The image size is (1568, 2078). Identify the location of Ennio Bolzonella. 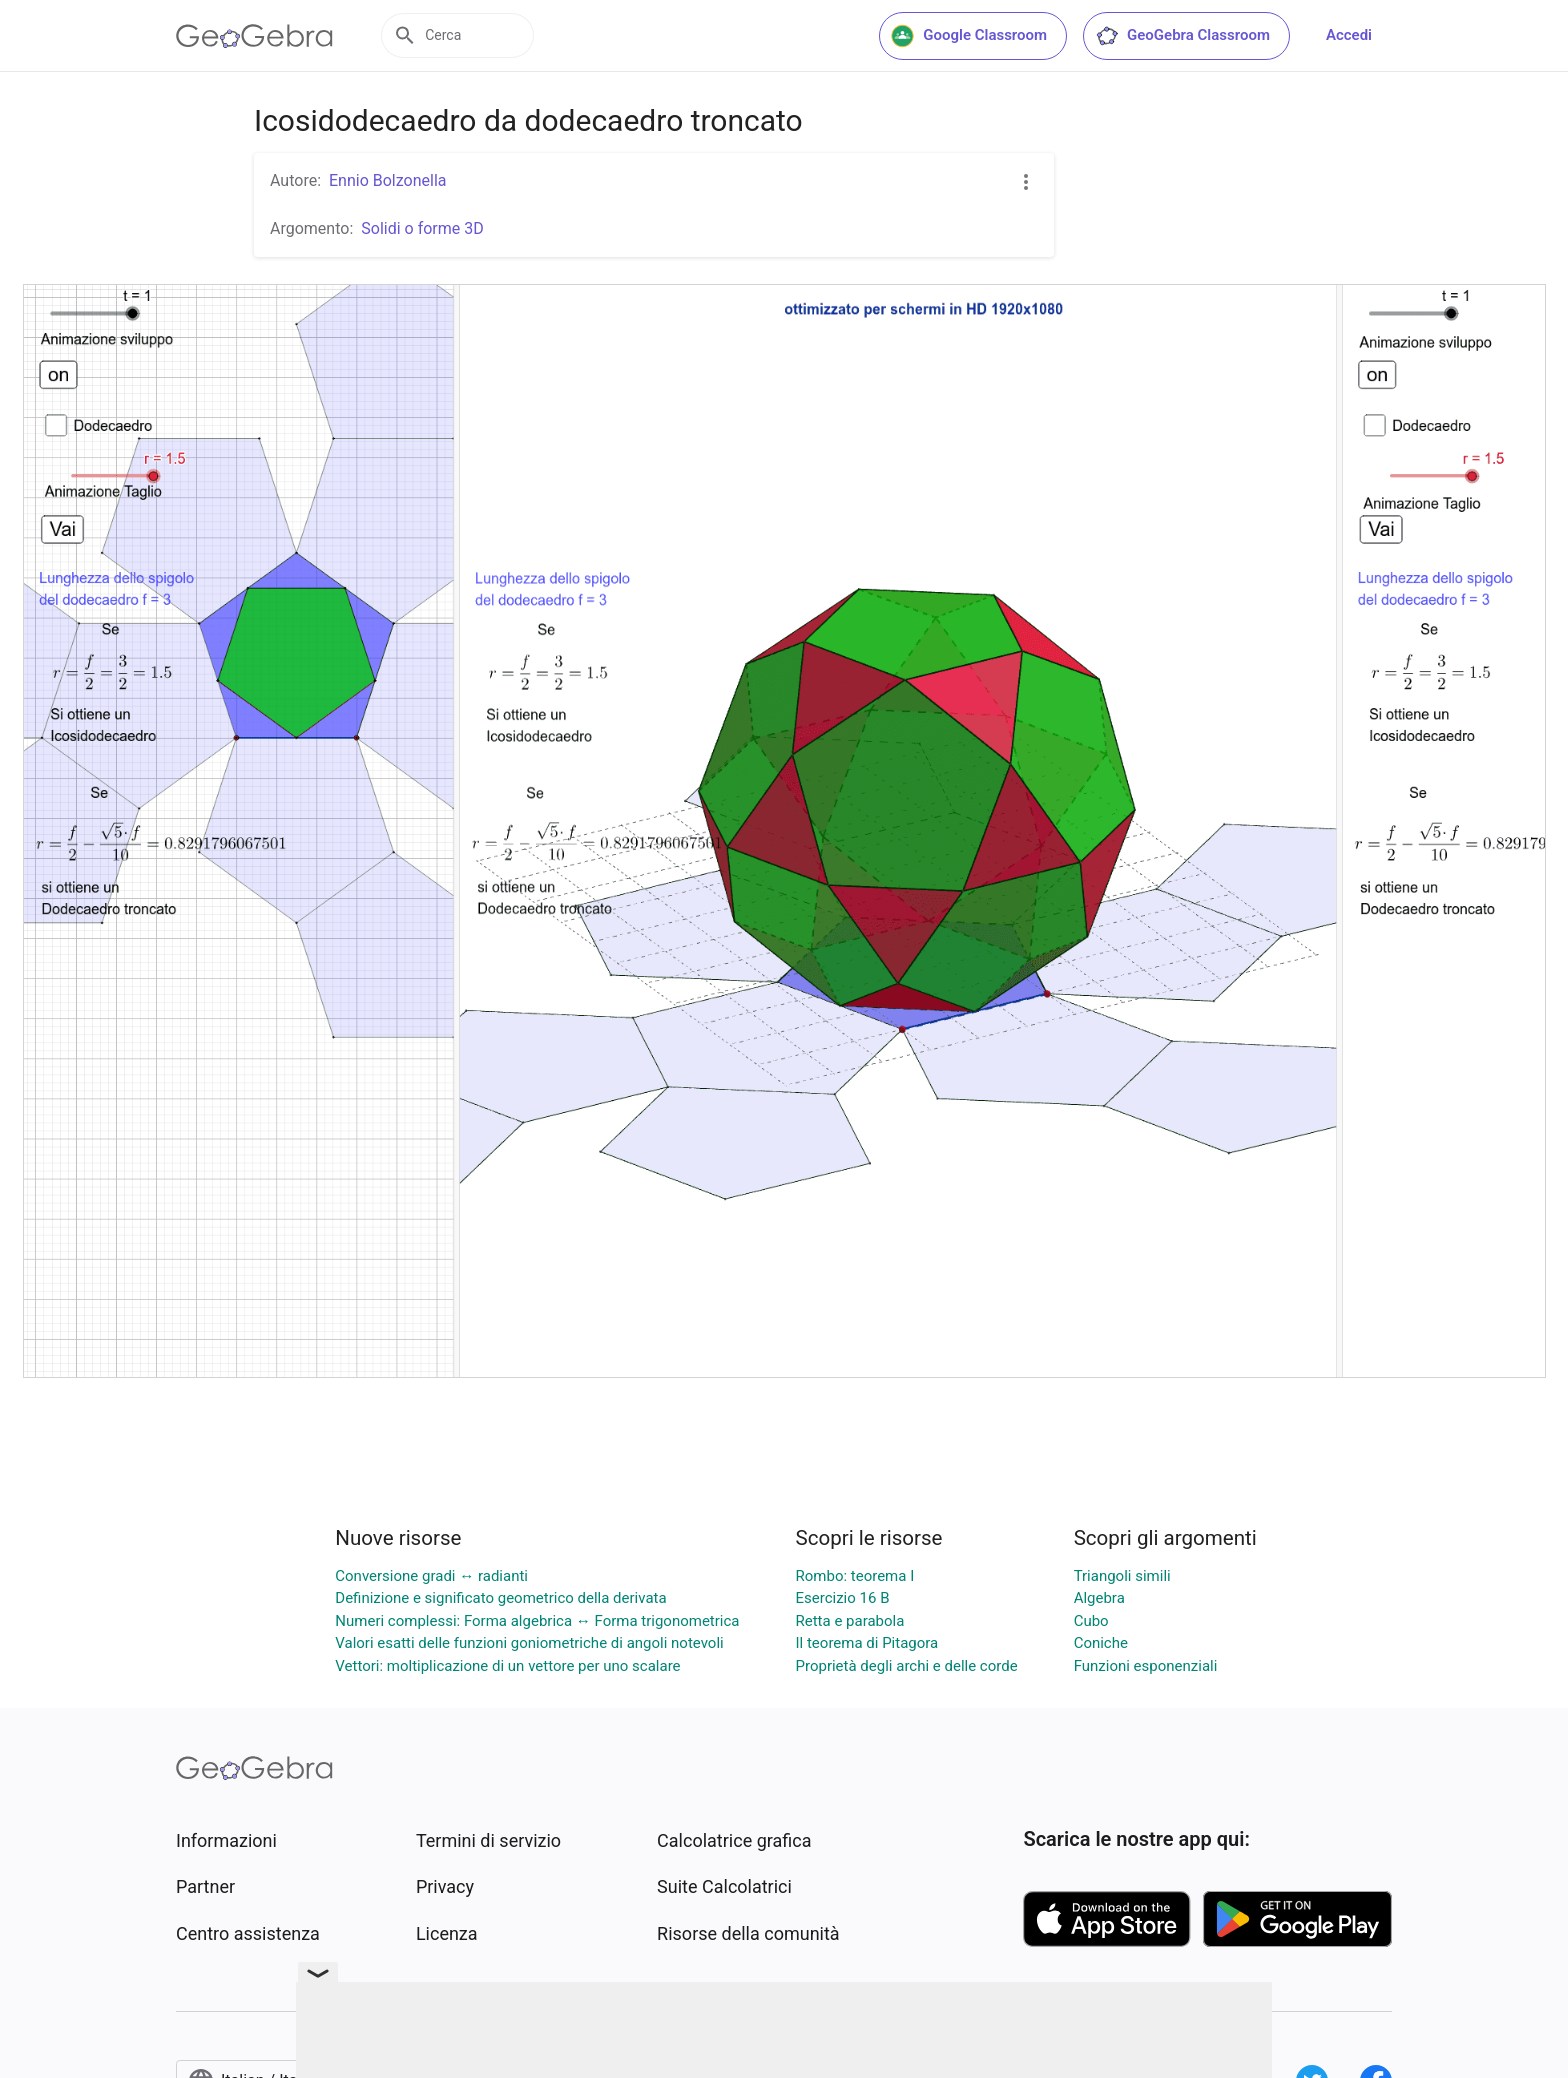
(387, 180).